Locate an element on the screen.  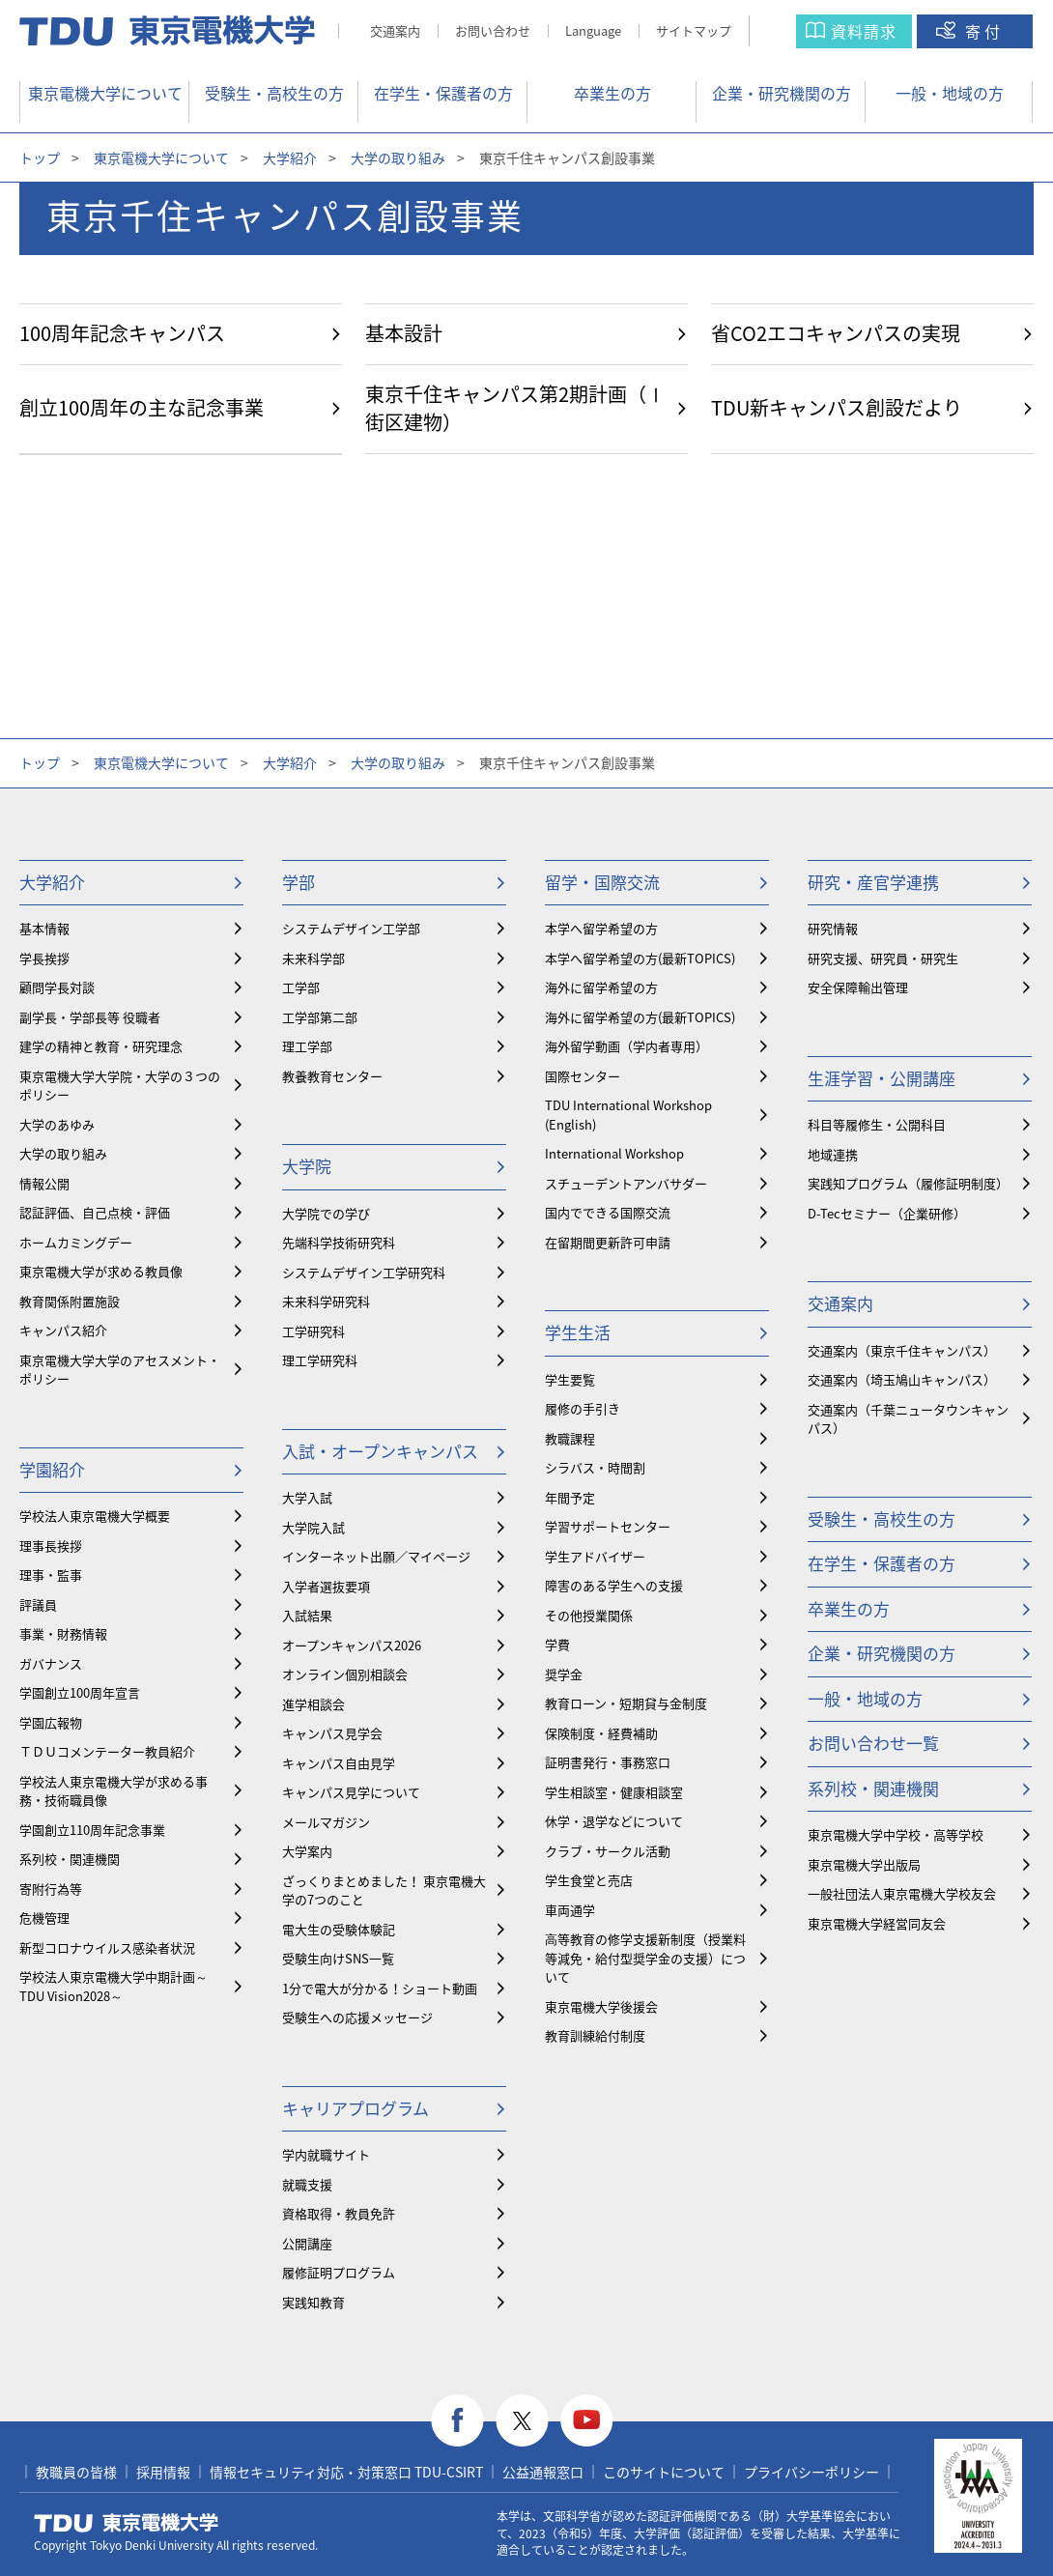
基本情報 is located at coordinates (44, 928).